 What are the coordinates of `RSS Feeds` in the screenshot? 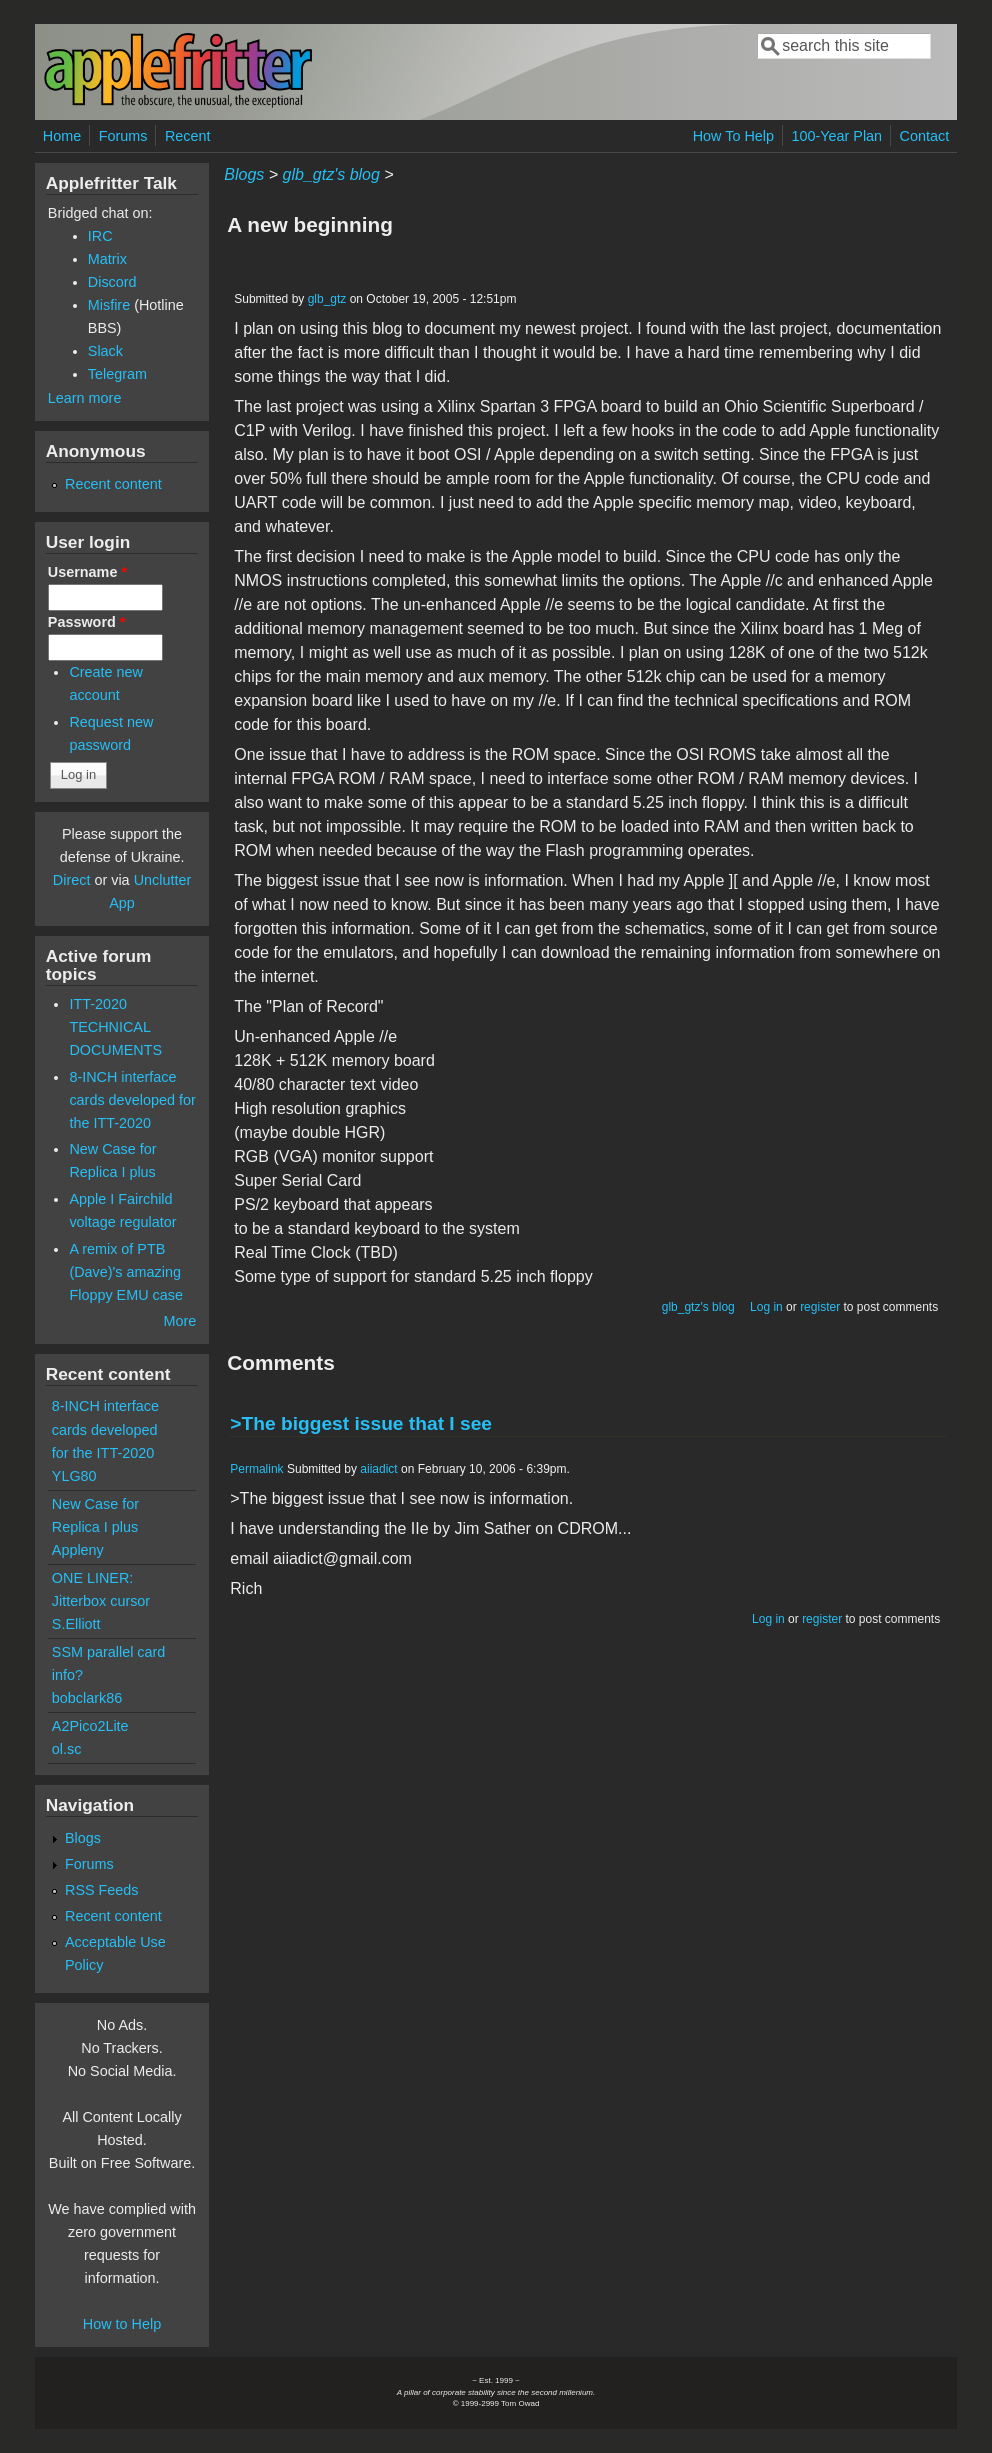 It's located at (102, 1890).